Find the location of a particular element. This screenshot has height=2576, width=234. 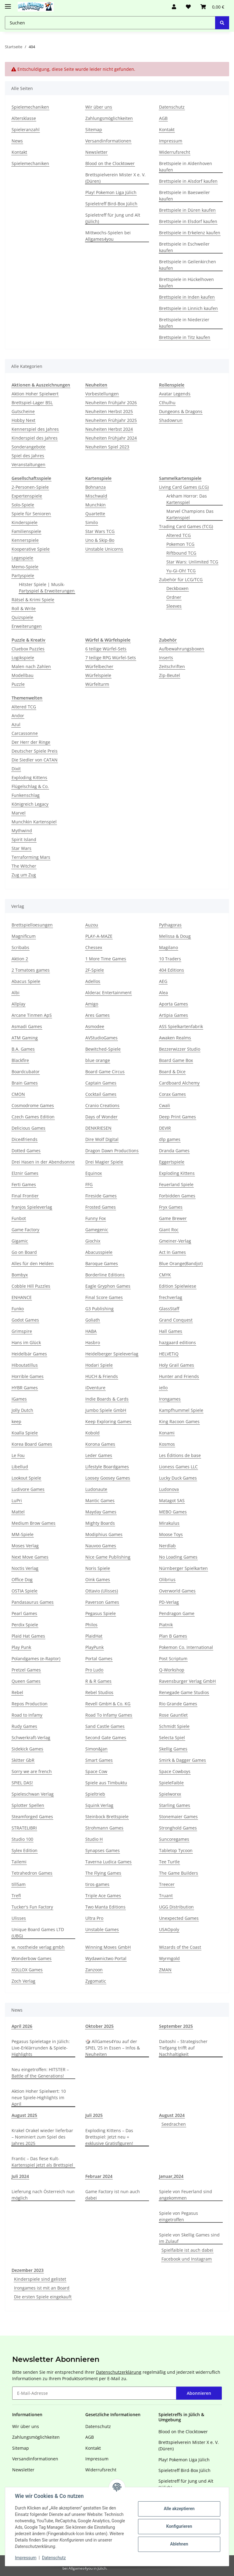

Mischwald is located at coordinates (96, 496).